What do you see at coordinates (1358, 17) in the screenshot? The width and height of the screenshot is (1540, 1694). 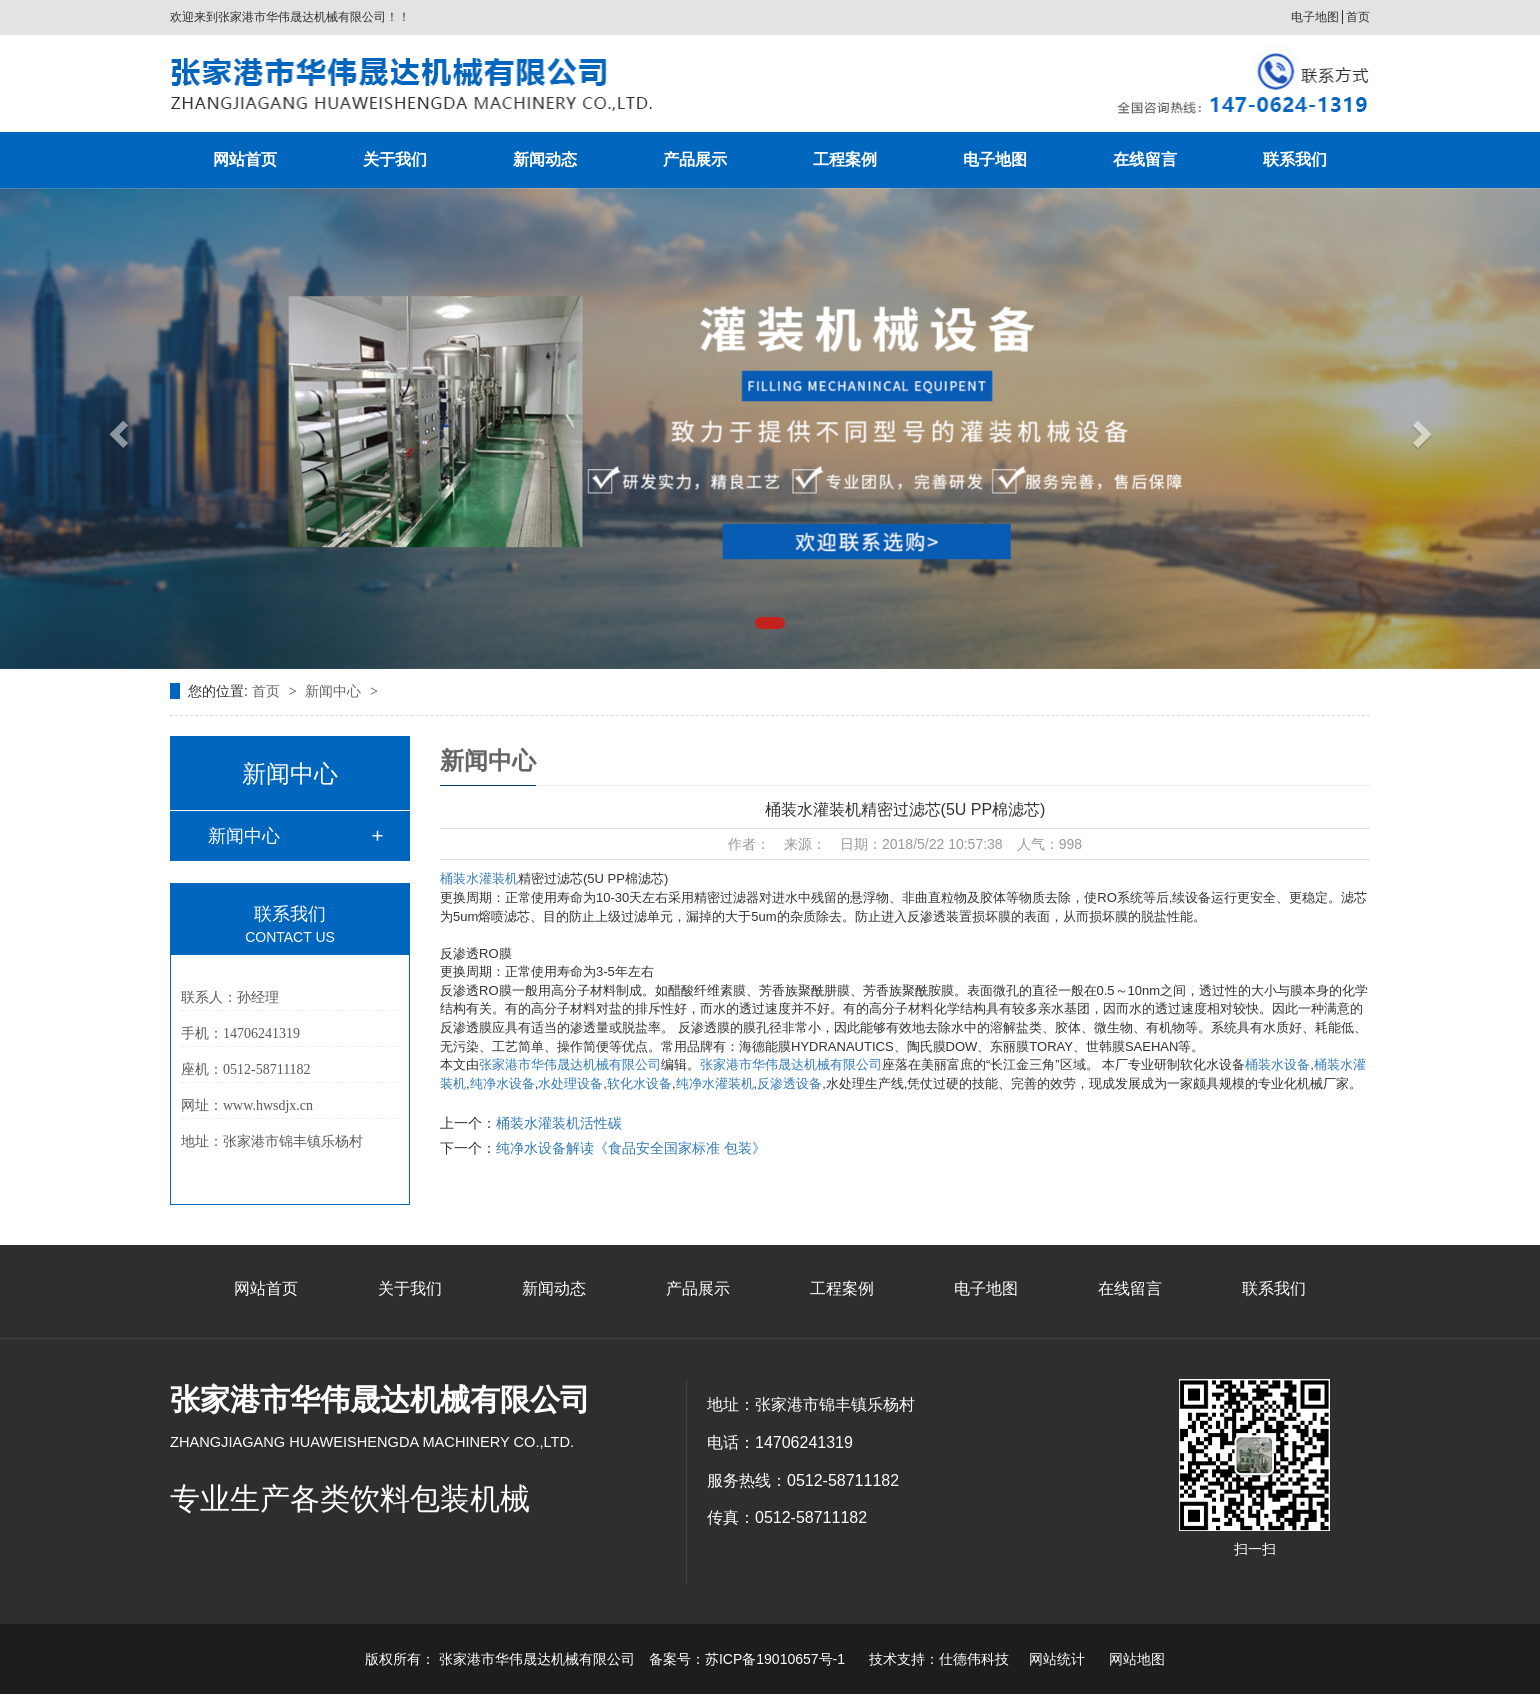 I see `首页` at bounding box center [1358, 17].